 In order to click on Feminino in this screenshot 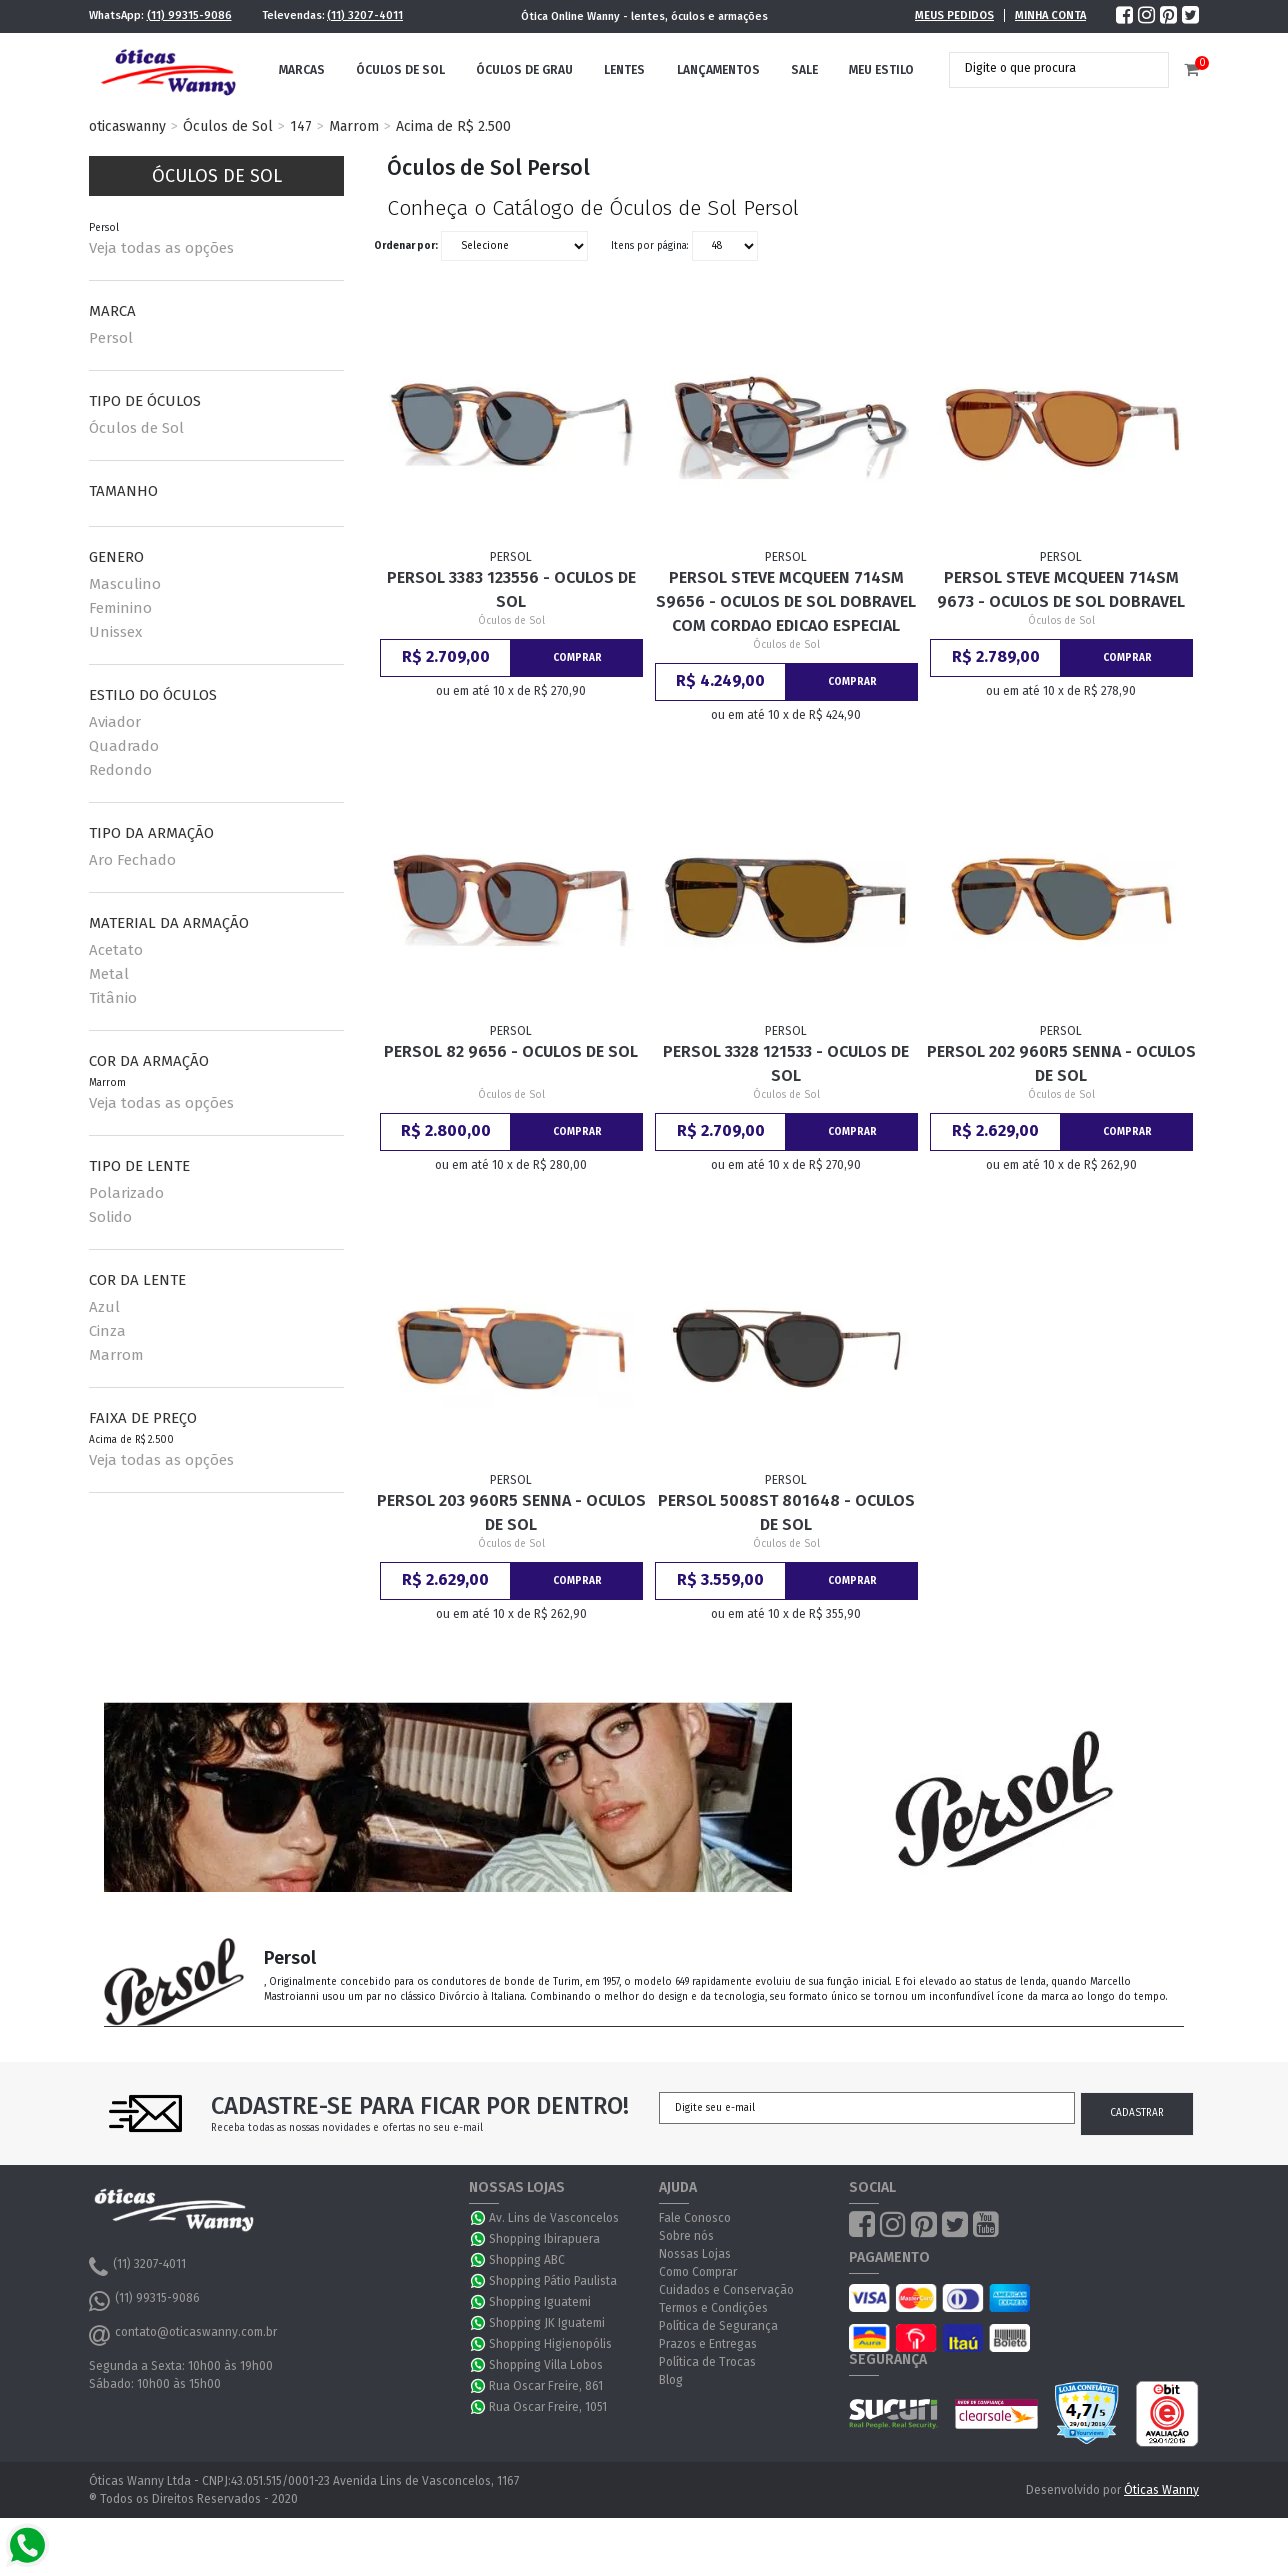, I will do `click(120, 608)`.